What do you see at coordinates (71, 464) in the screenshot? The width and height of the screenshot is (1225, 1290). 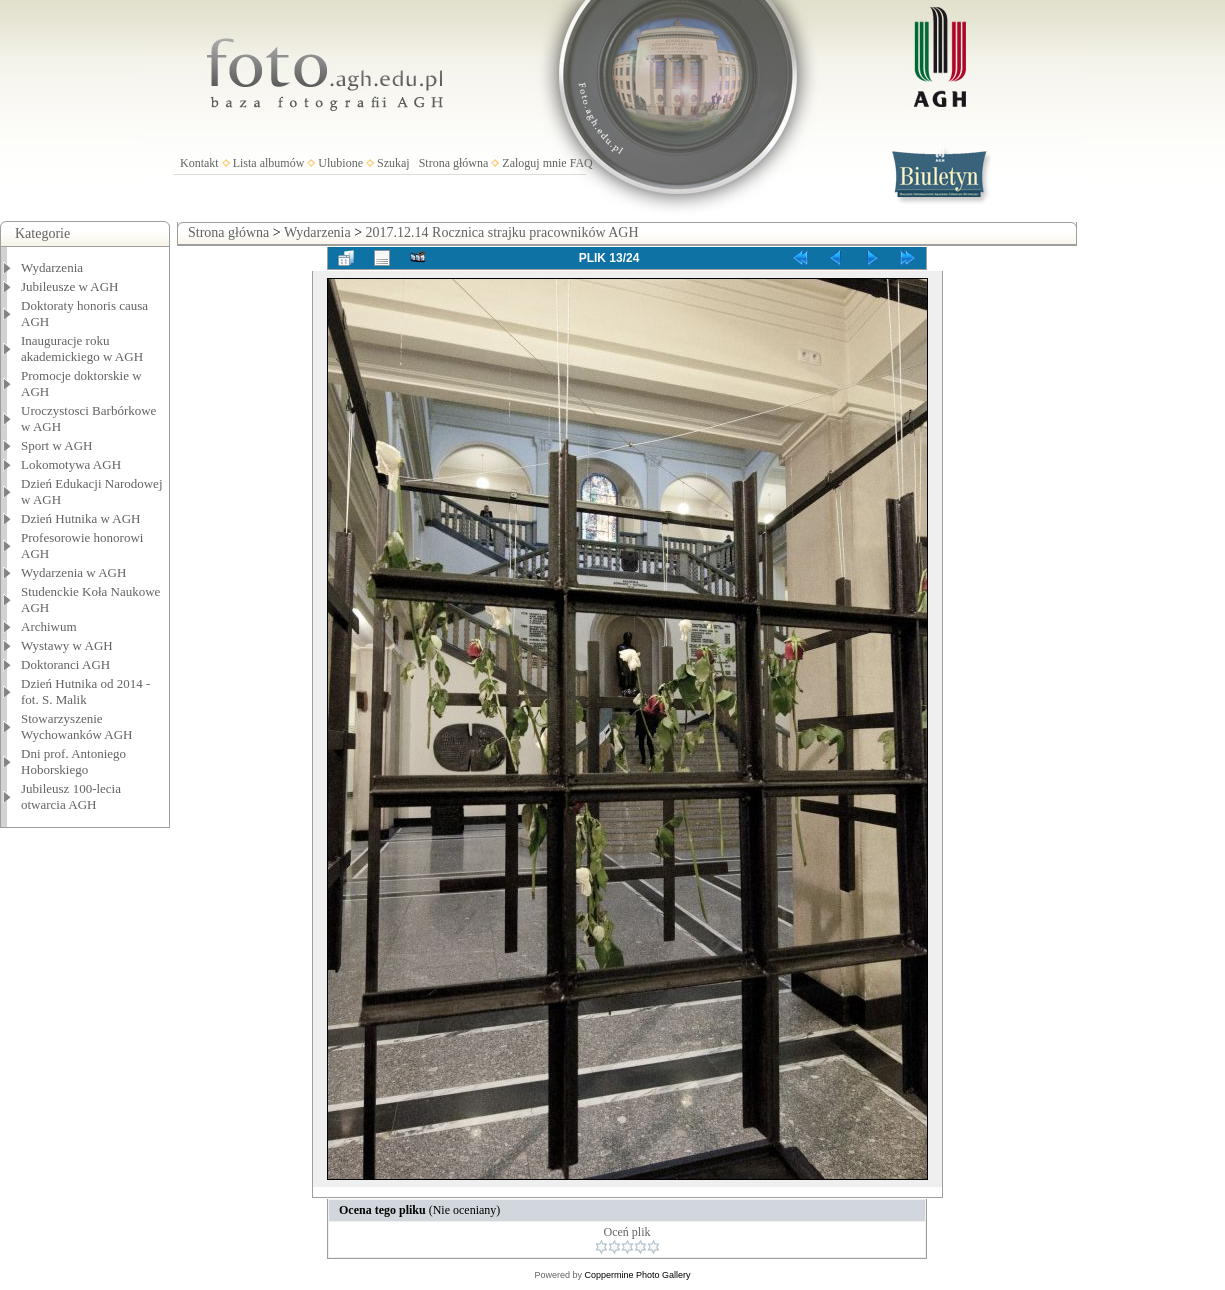 I see `Lokomotywa AGH` at bounding box center [71, 464].